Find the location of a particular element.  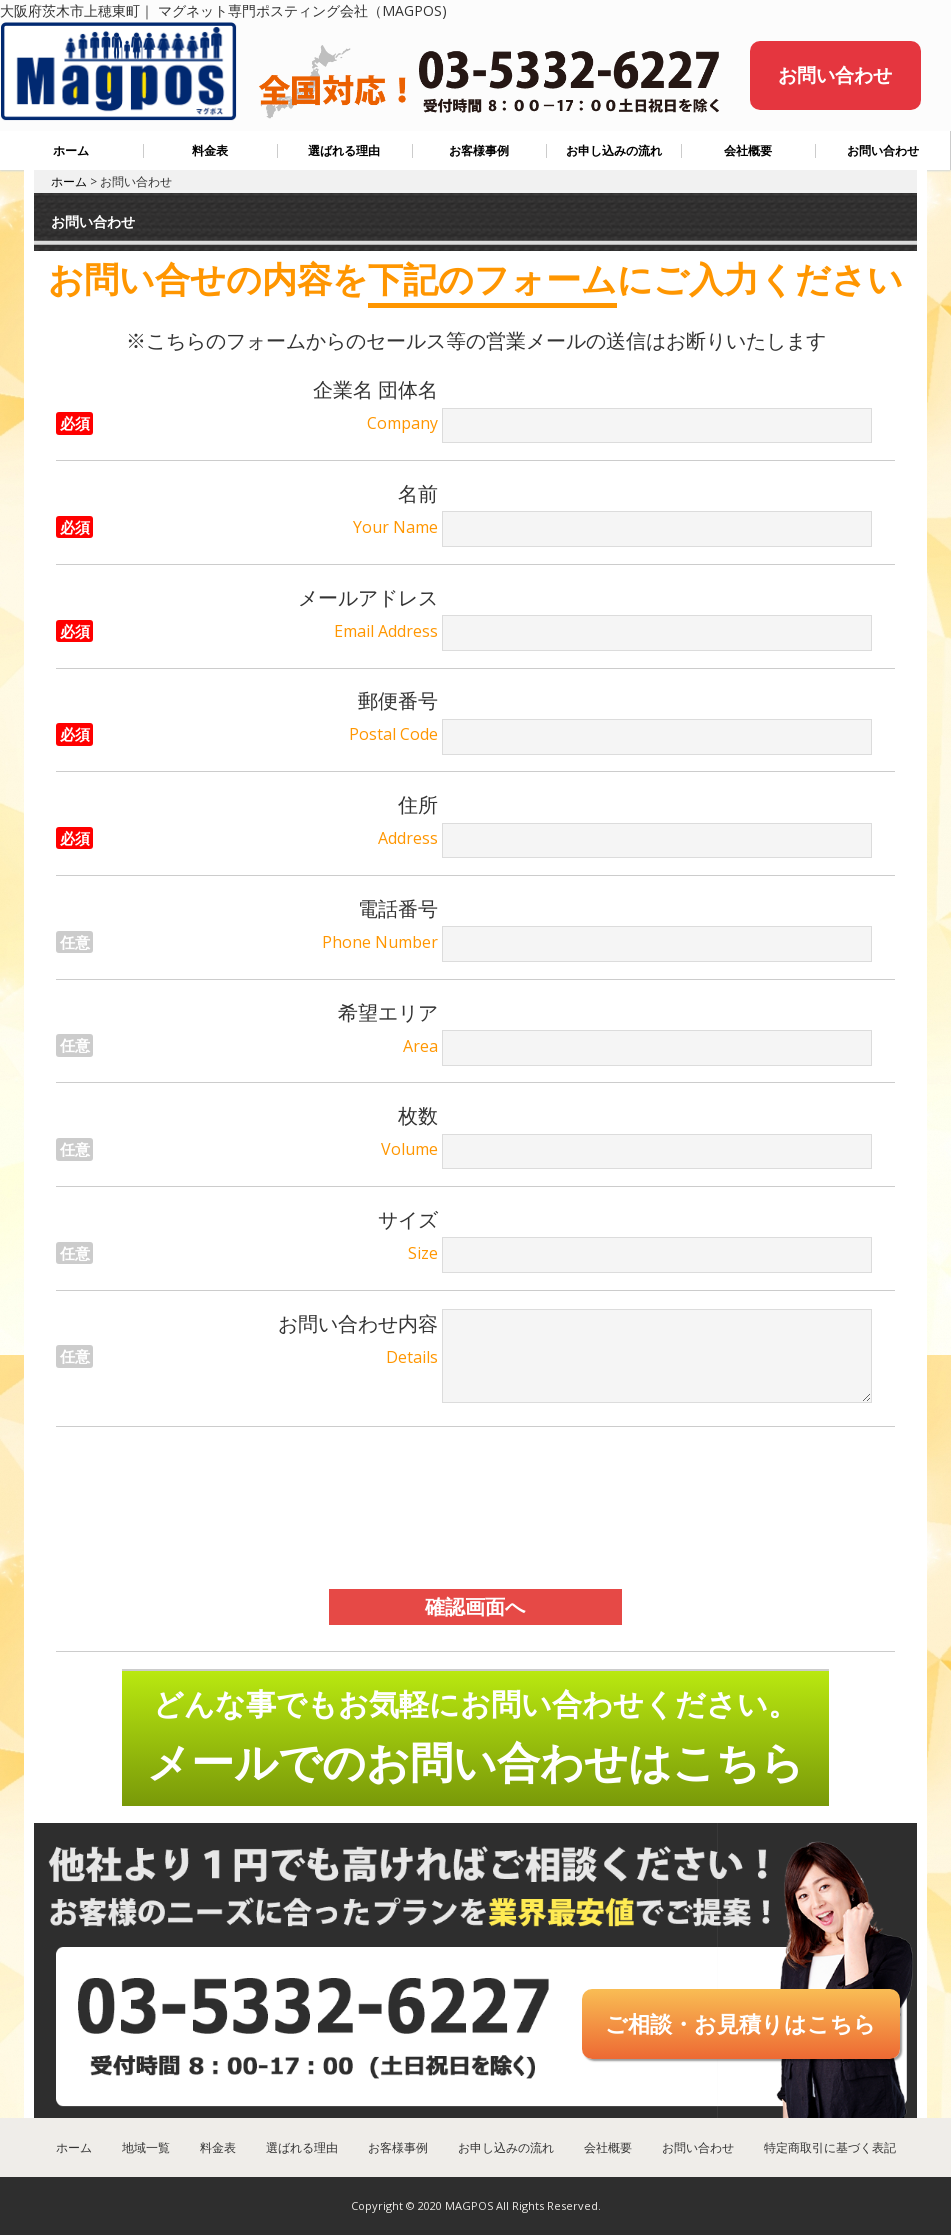

会社概要 is located at coordinates (748, 150).